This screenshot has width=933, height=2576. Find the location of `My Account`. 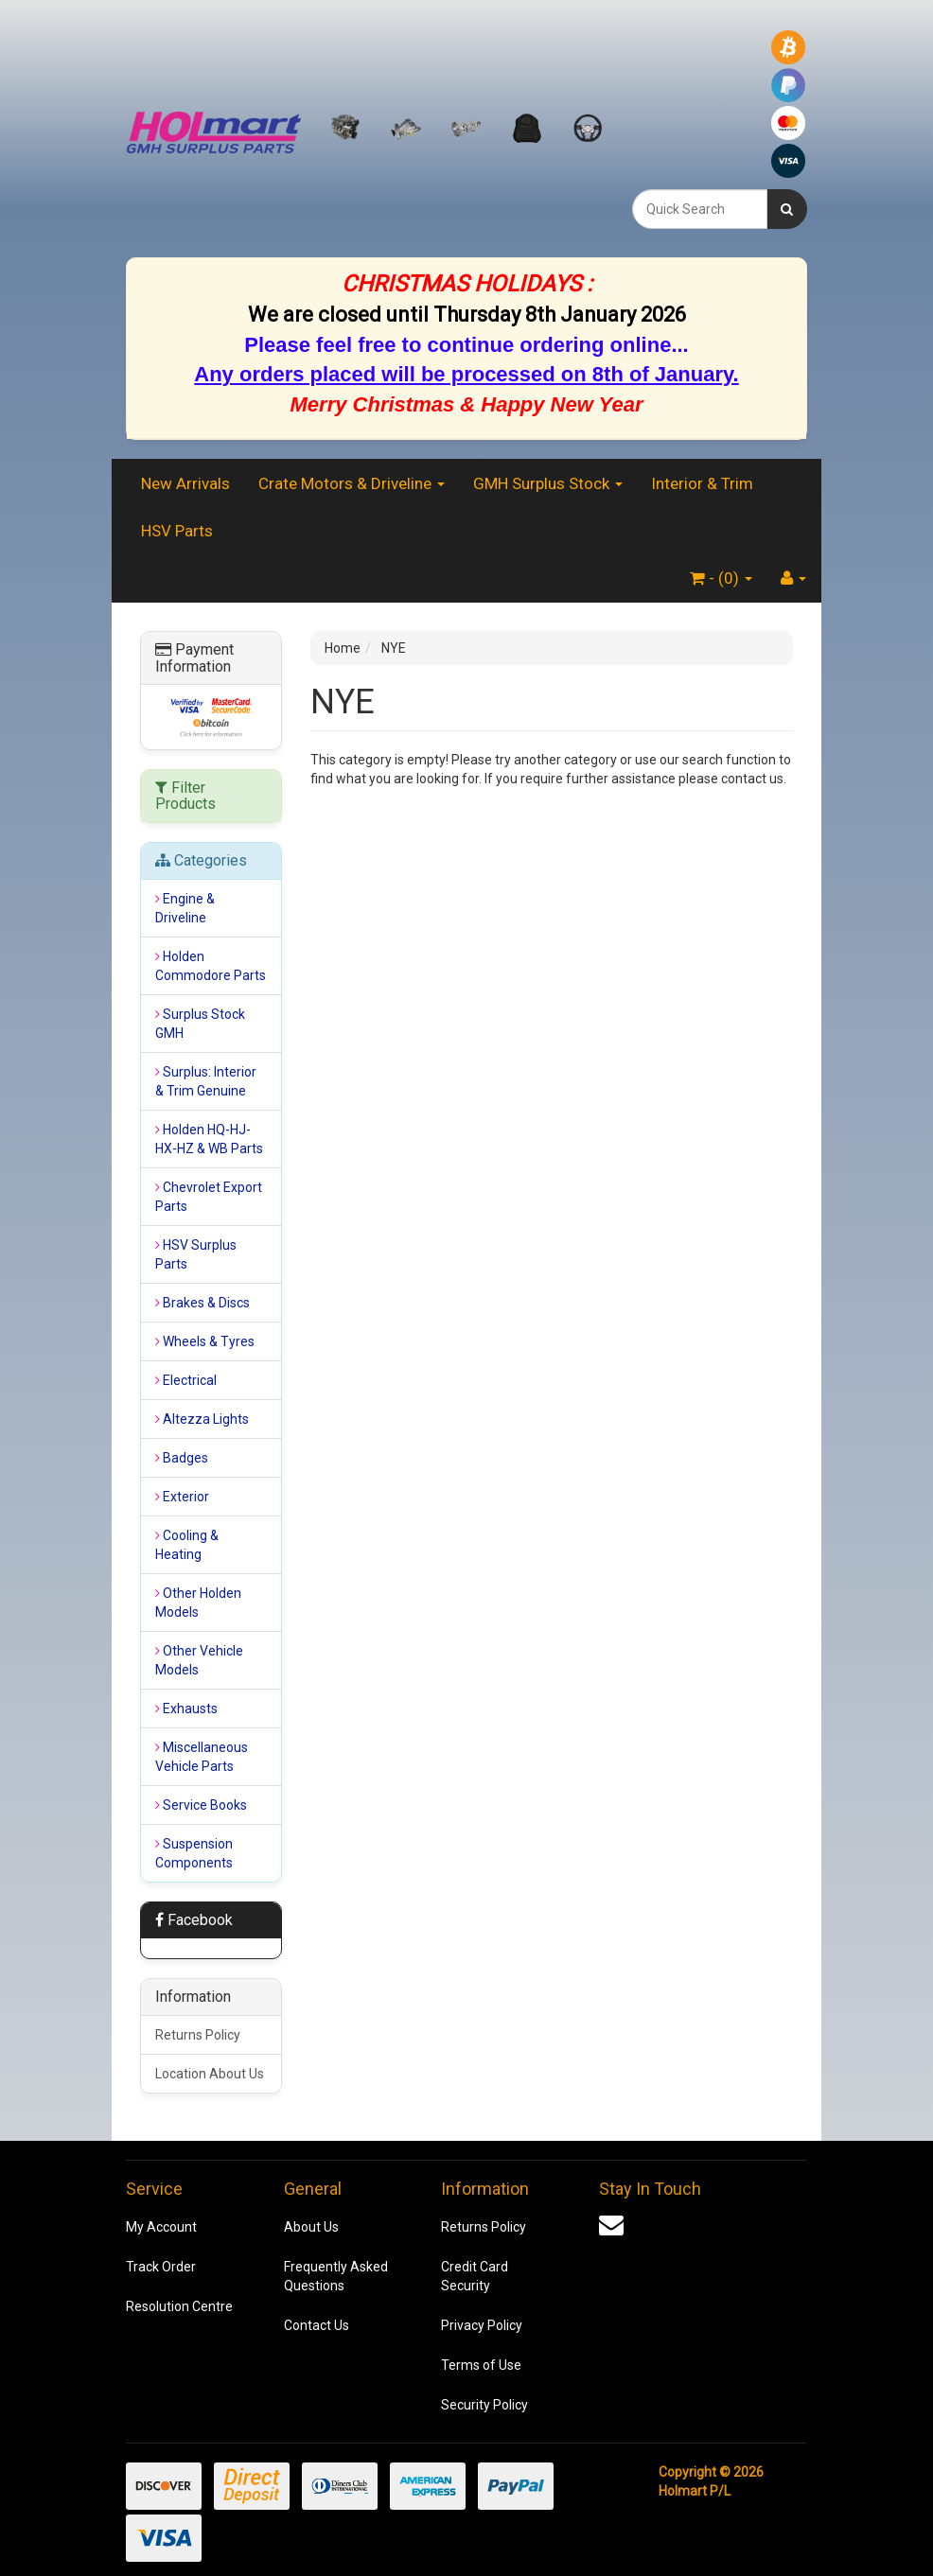

My Account is located at coordinates (161, 2226).